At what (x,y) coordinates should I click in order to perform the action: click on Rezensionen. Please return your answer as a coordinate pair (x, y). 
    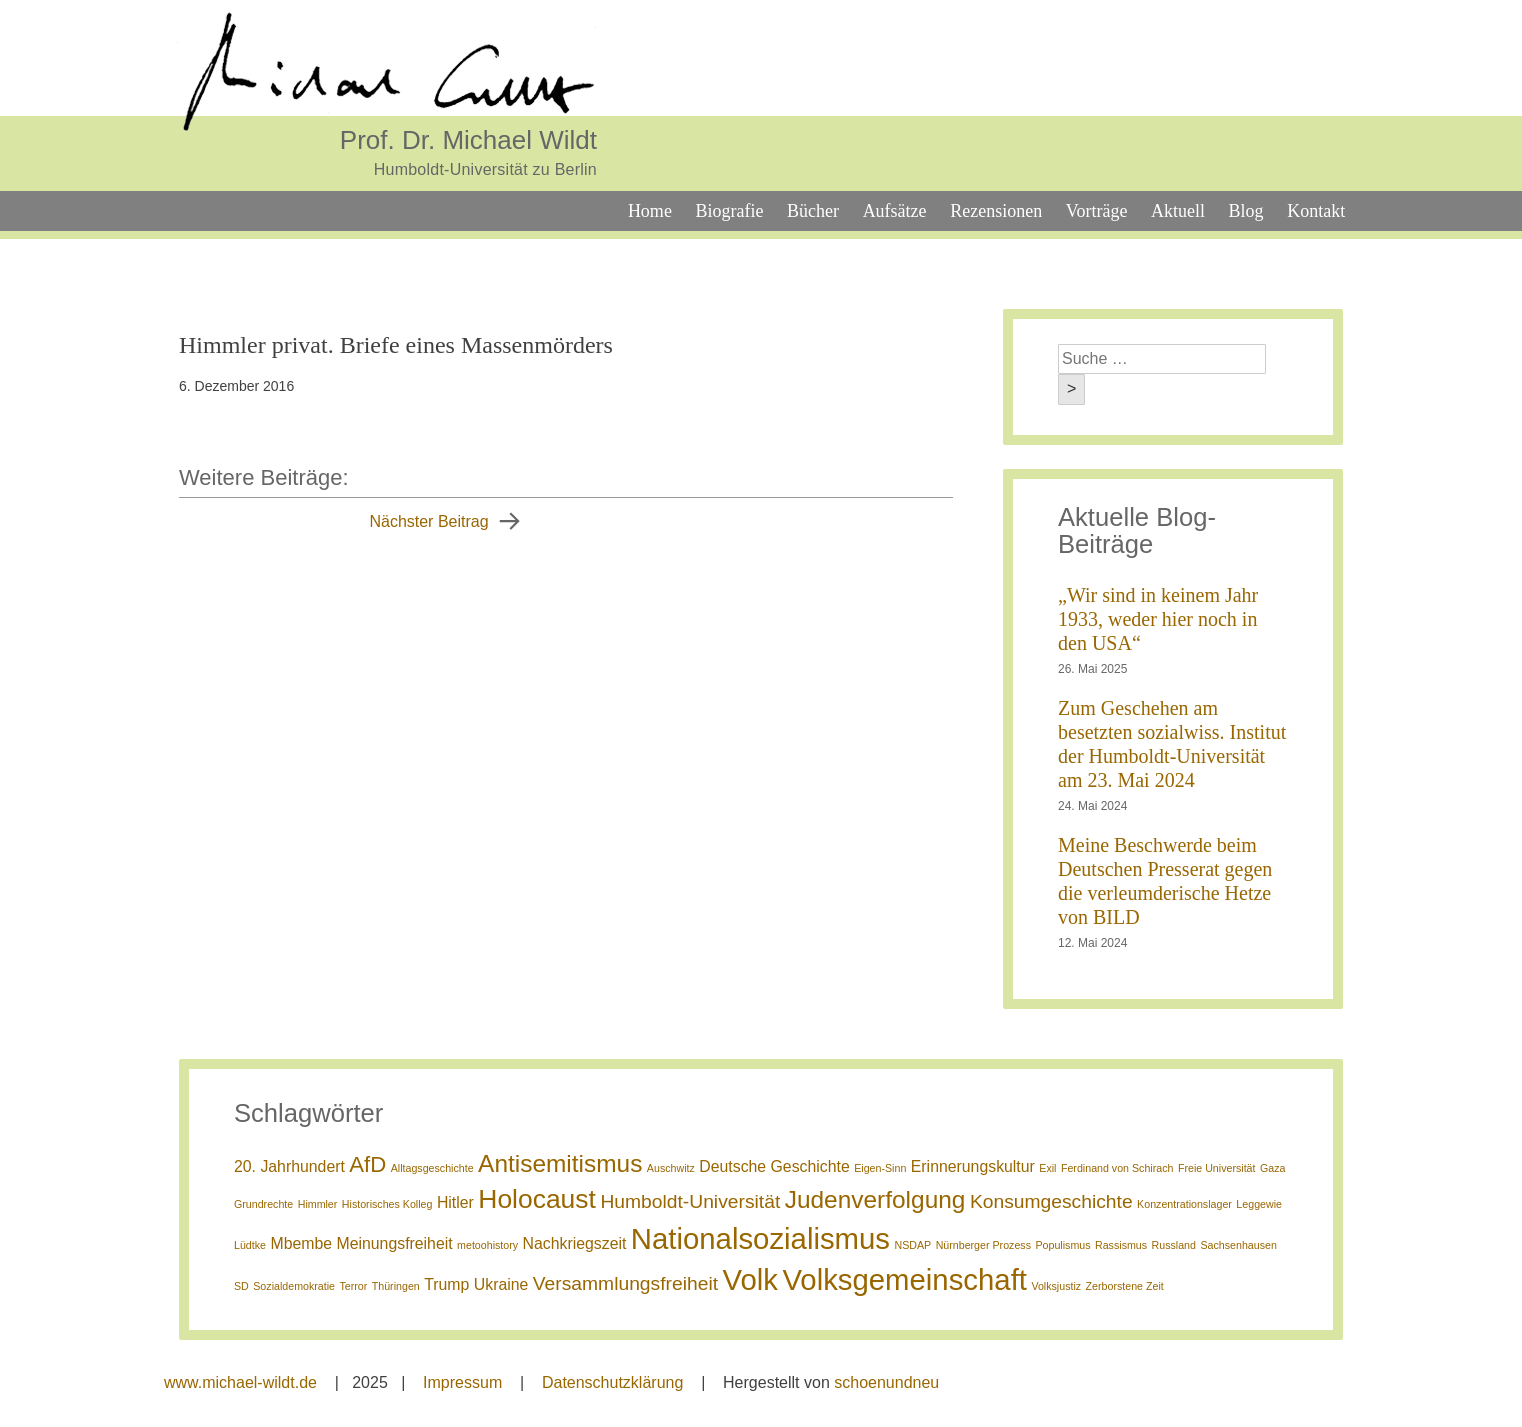
    Looking at the image, I should click on (996, 211).